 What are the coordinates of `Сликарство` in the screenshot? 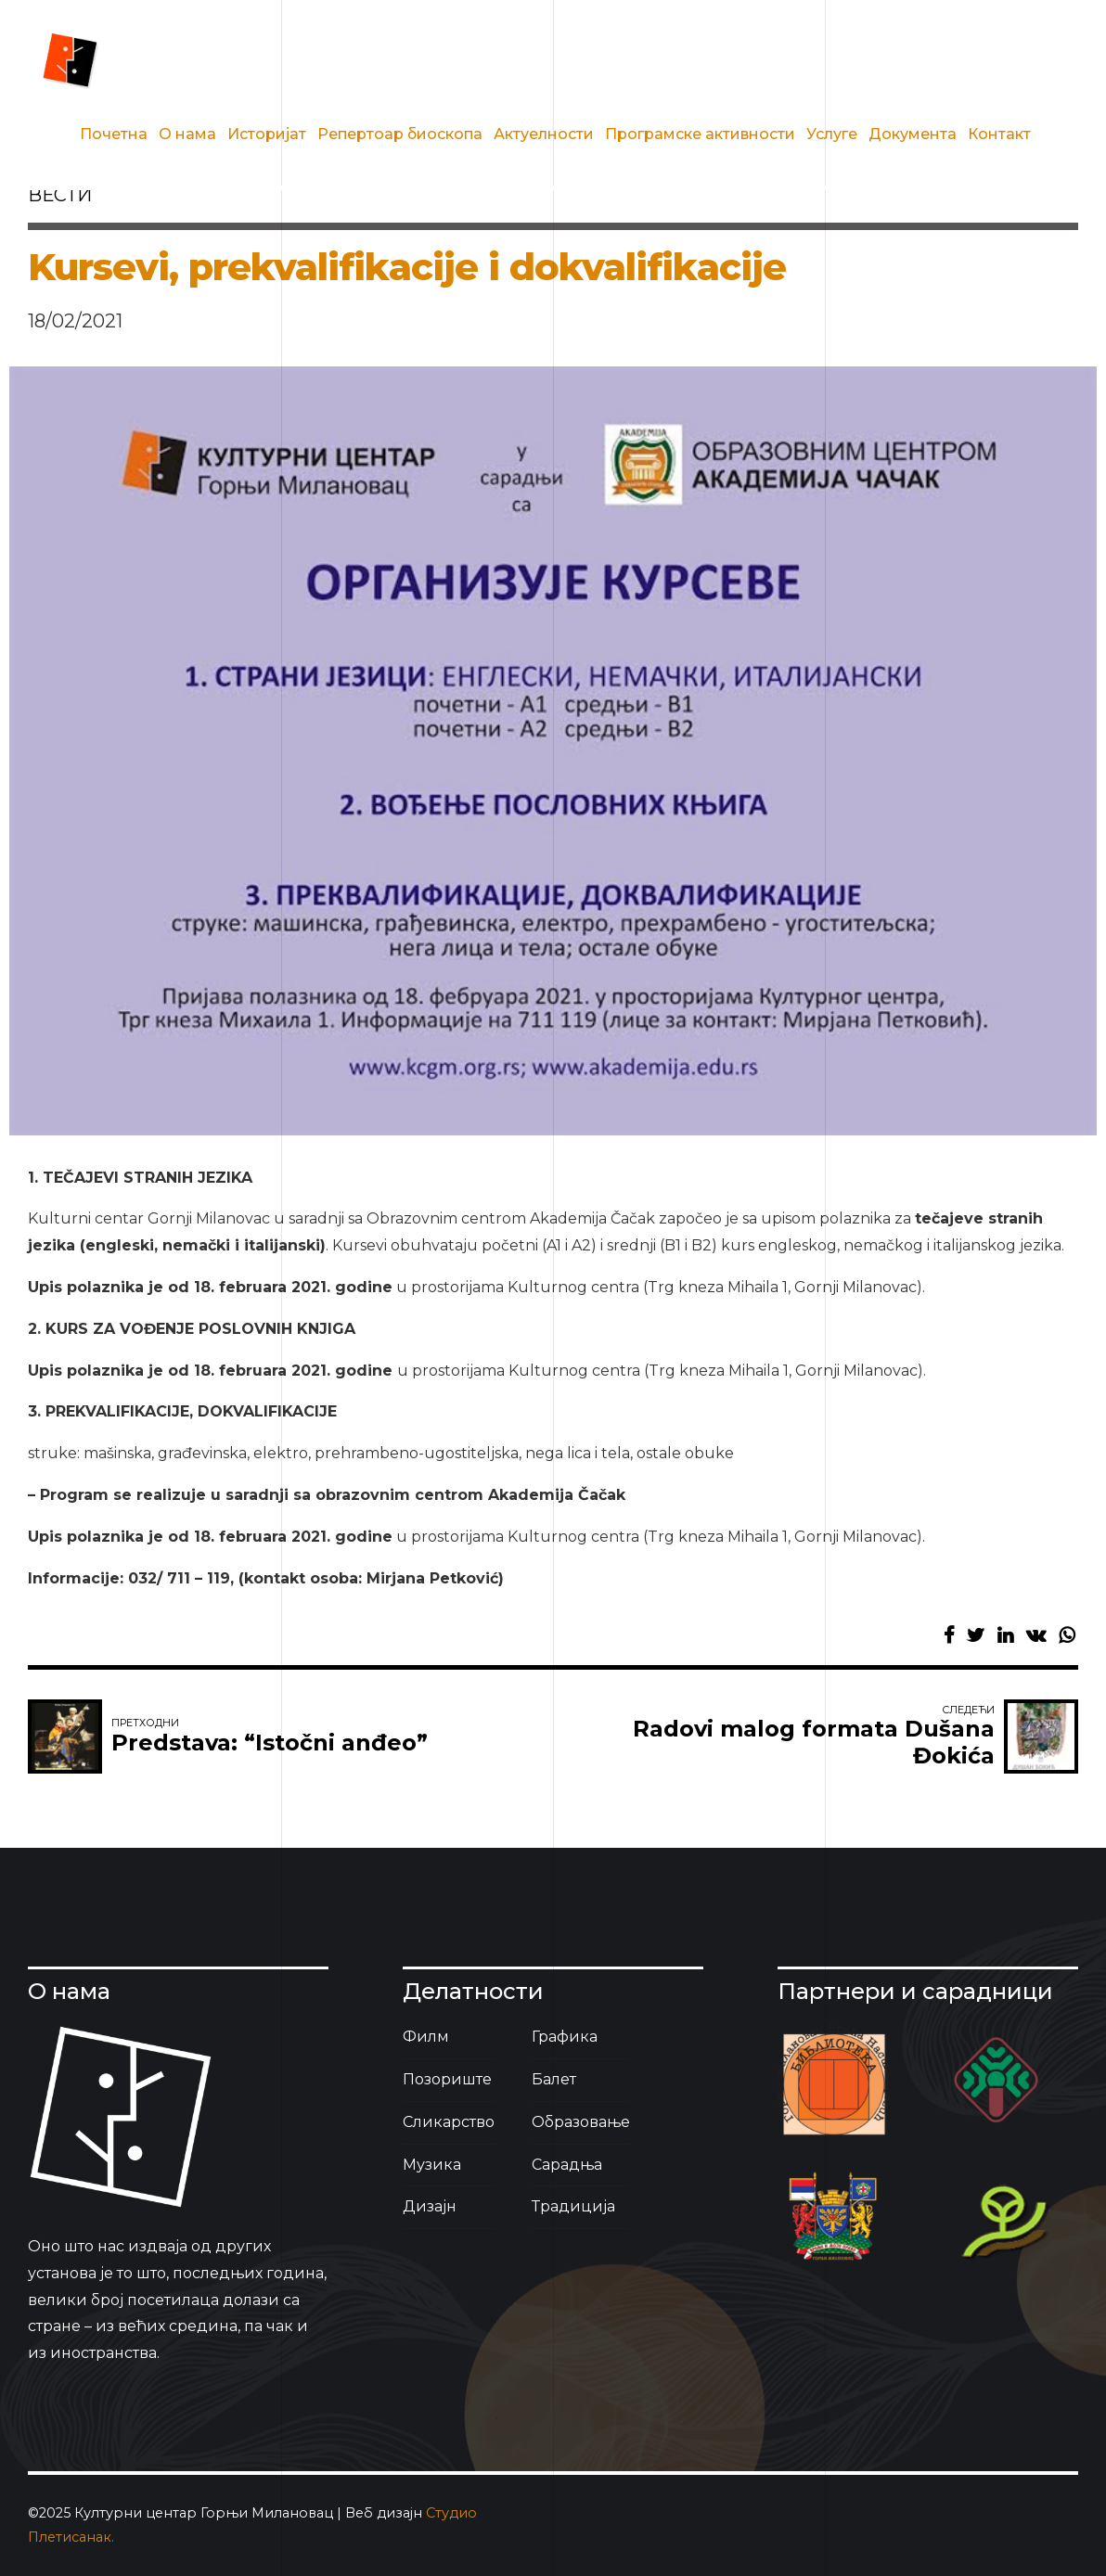 It's located at (449, 2122).